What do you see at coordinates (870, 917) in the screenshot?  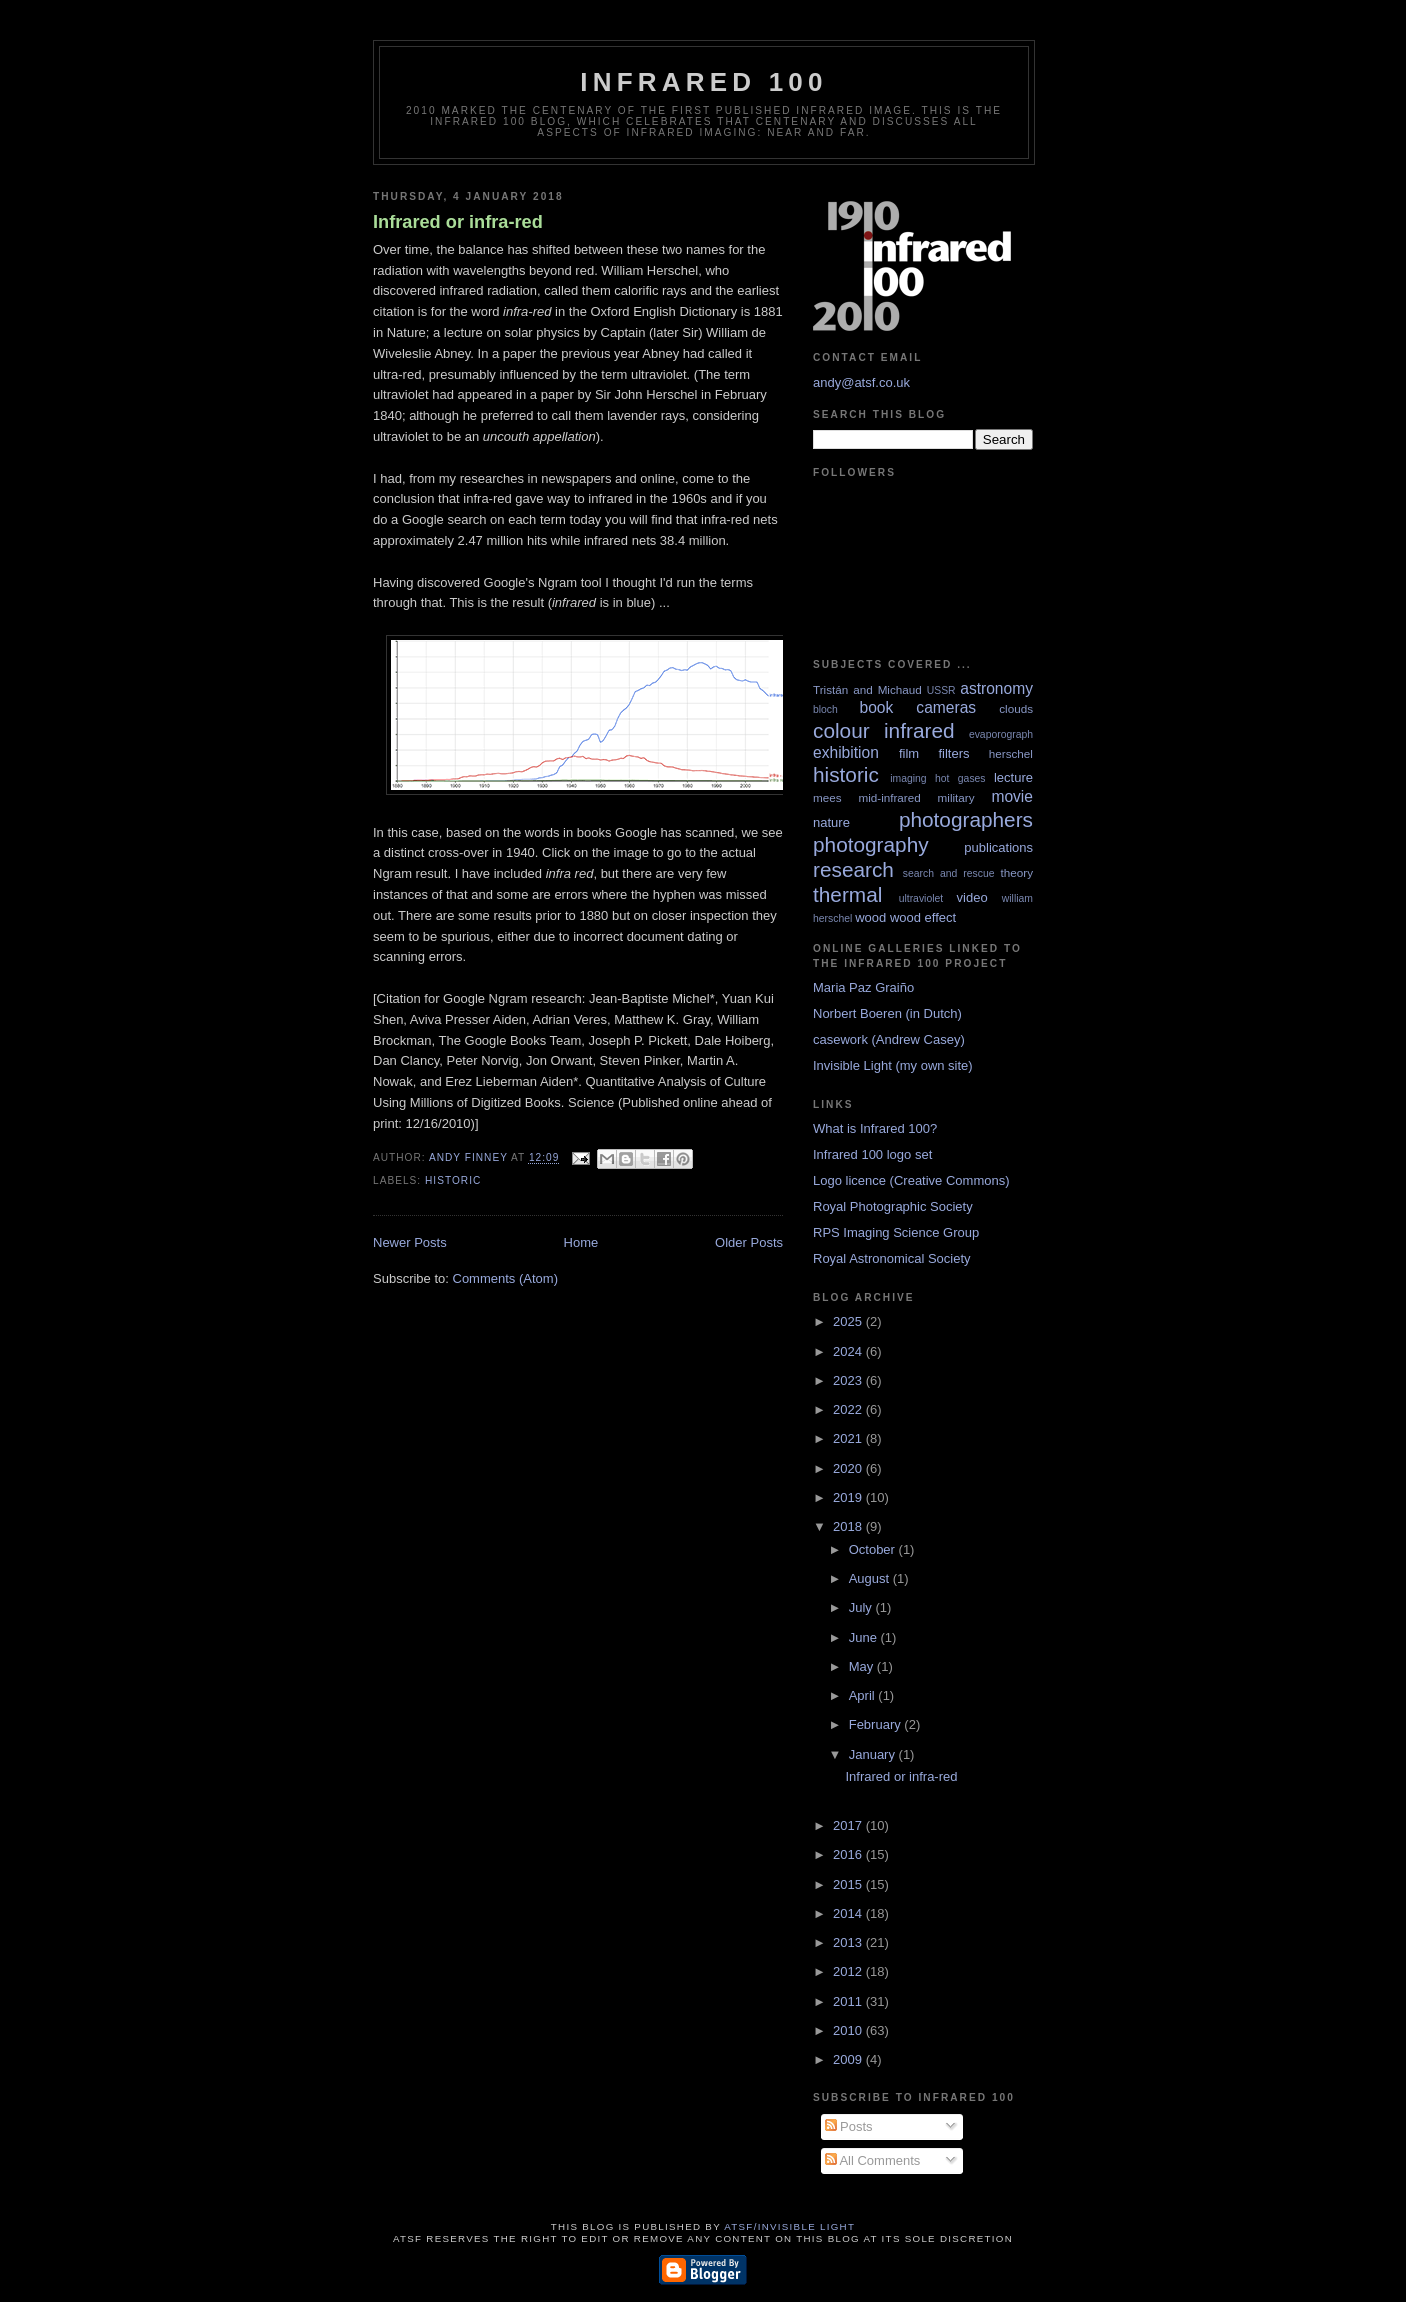 I see `wood` at bounding box center [870, 917].